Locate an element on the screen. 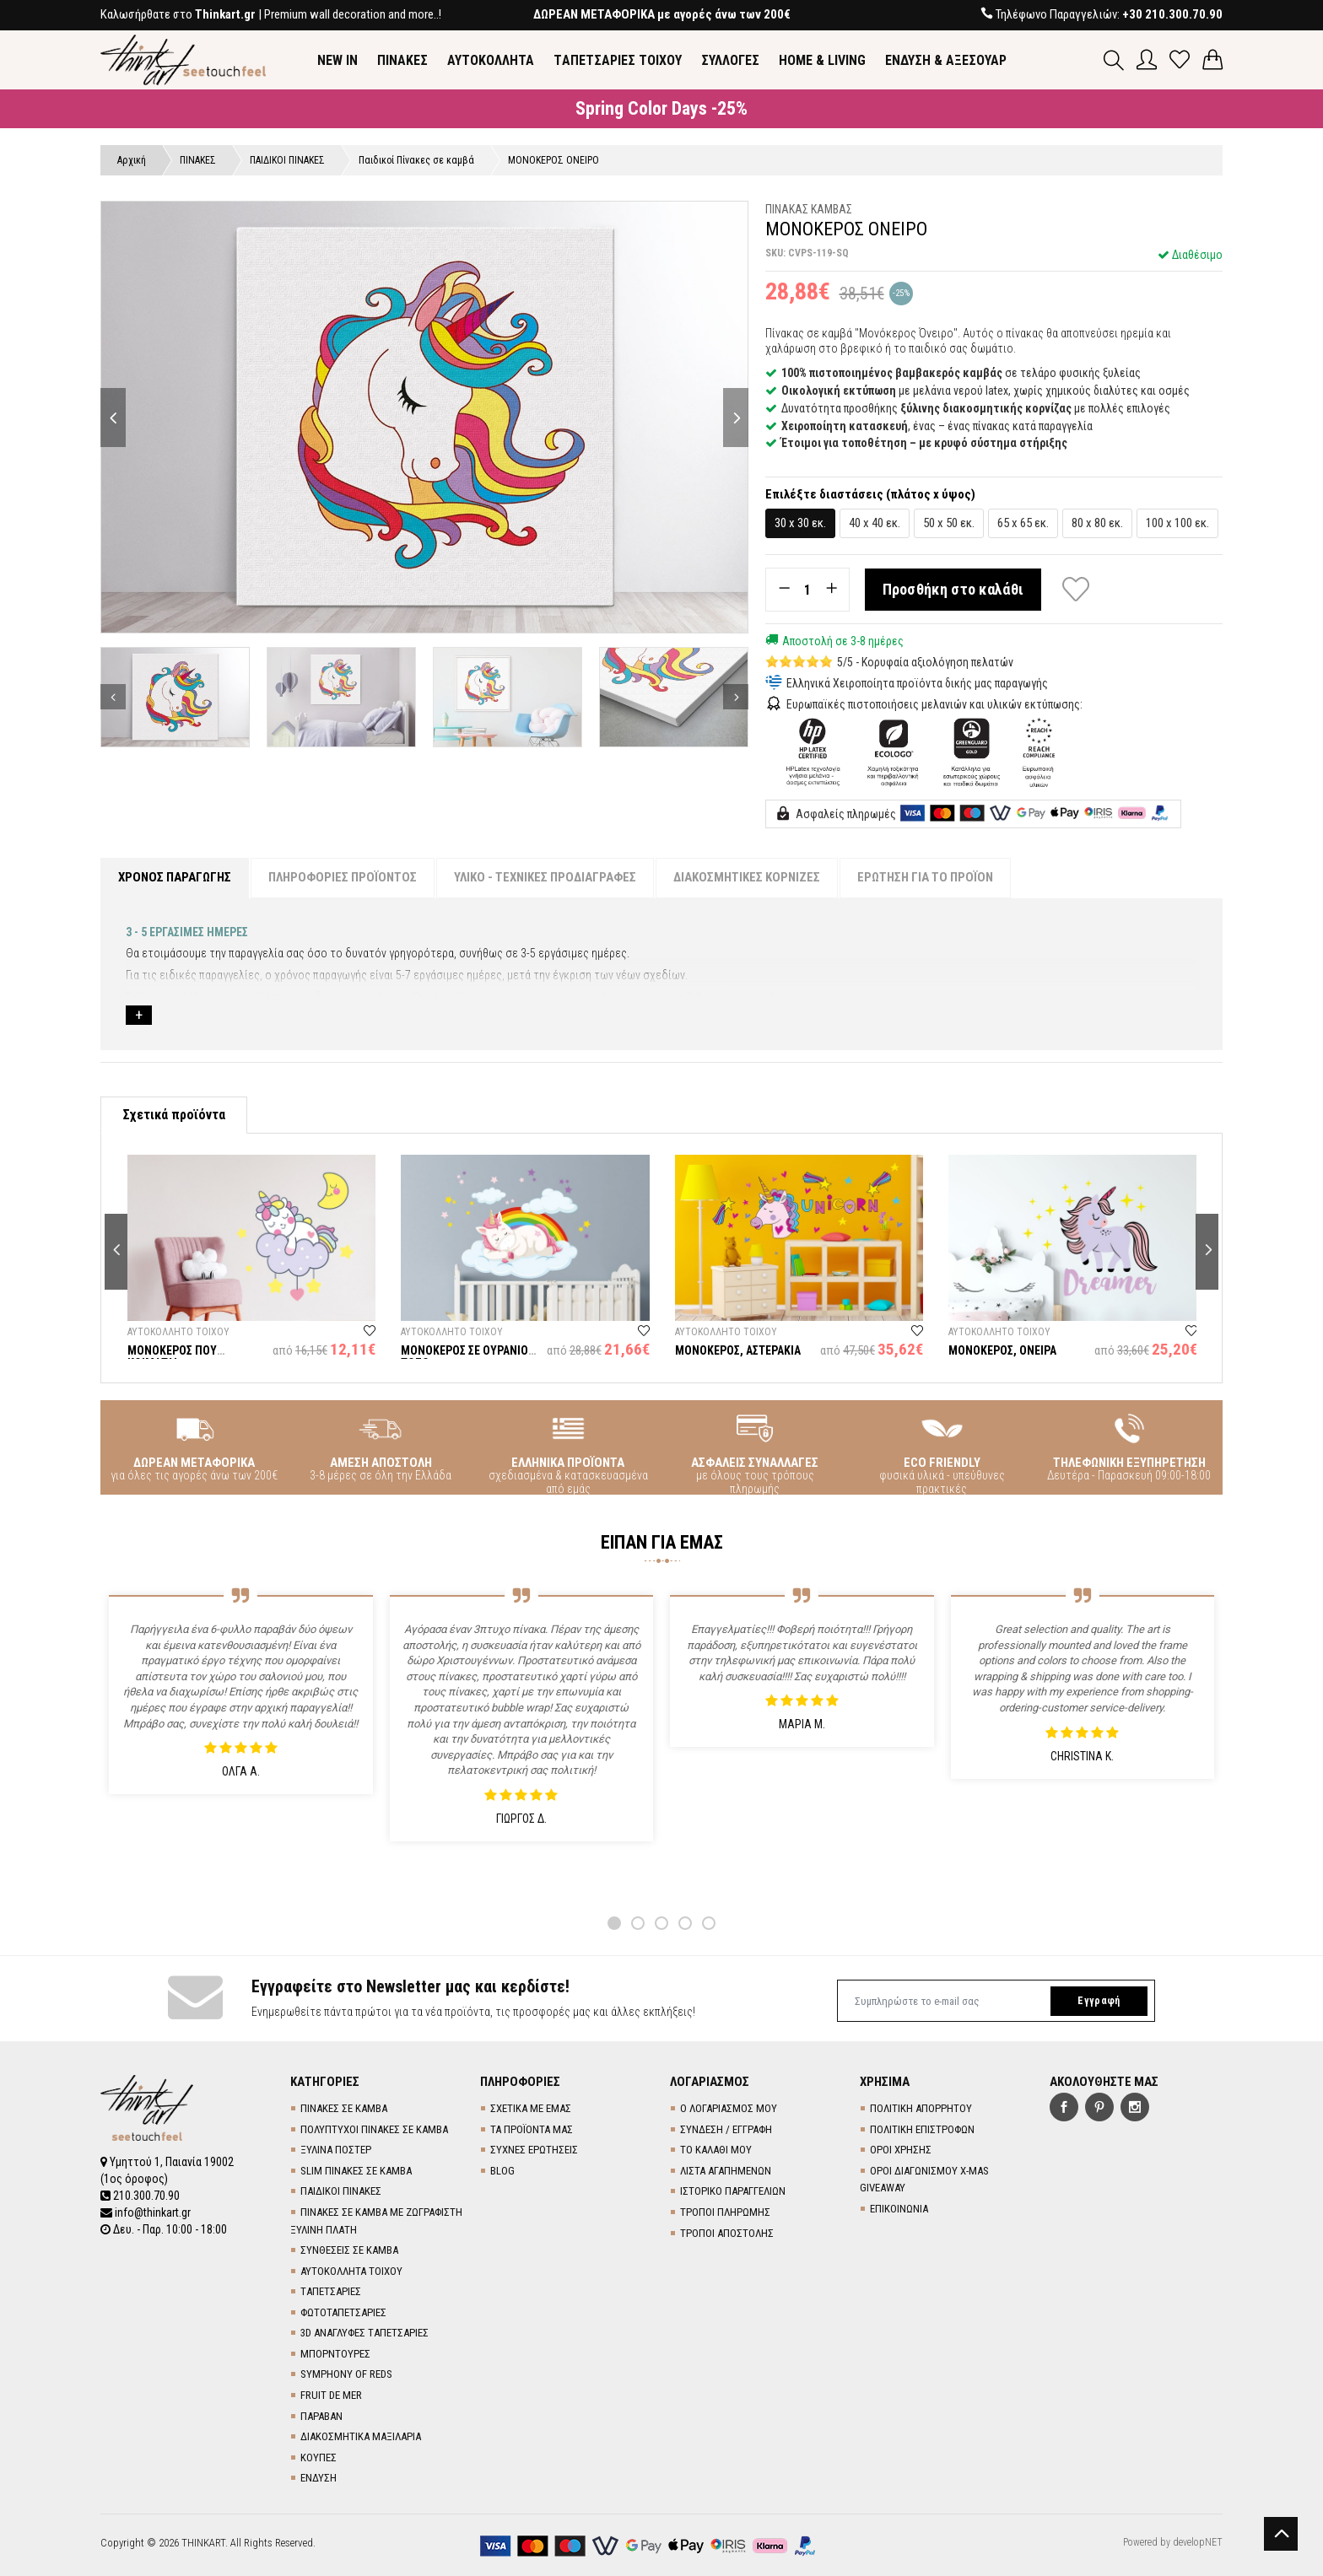  ΠΟΛΙΤΙΚΗ ΕΠΙΣΤΡΟΦΩΝ is located at coordinates (922, 2129).